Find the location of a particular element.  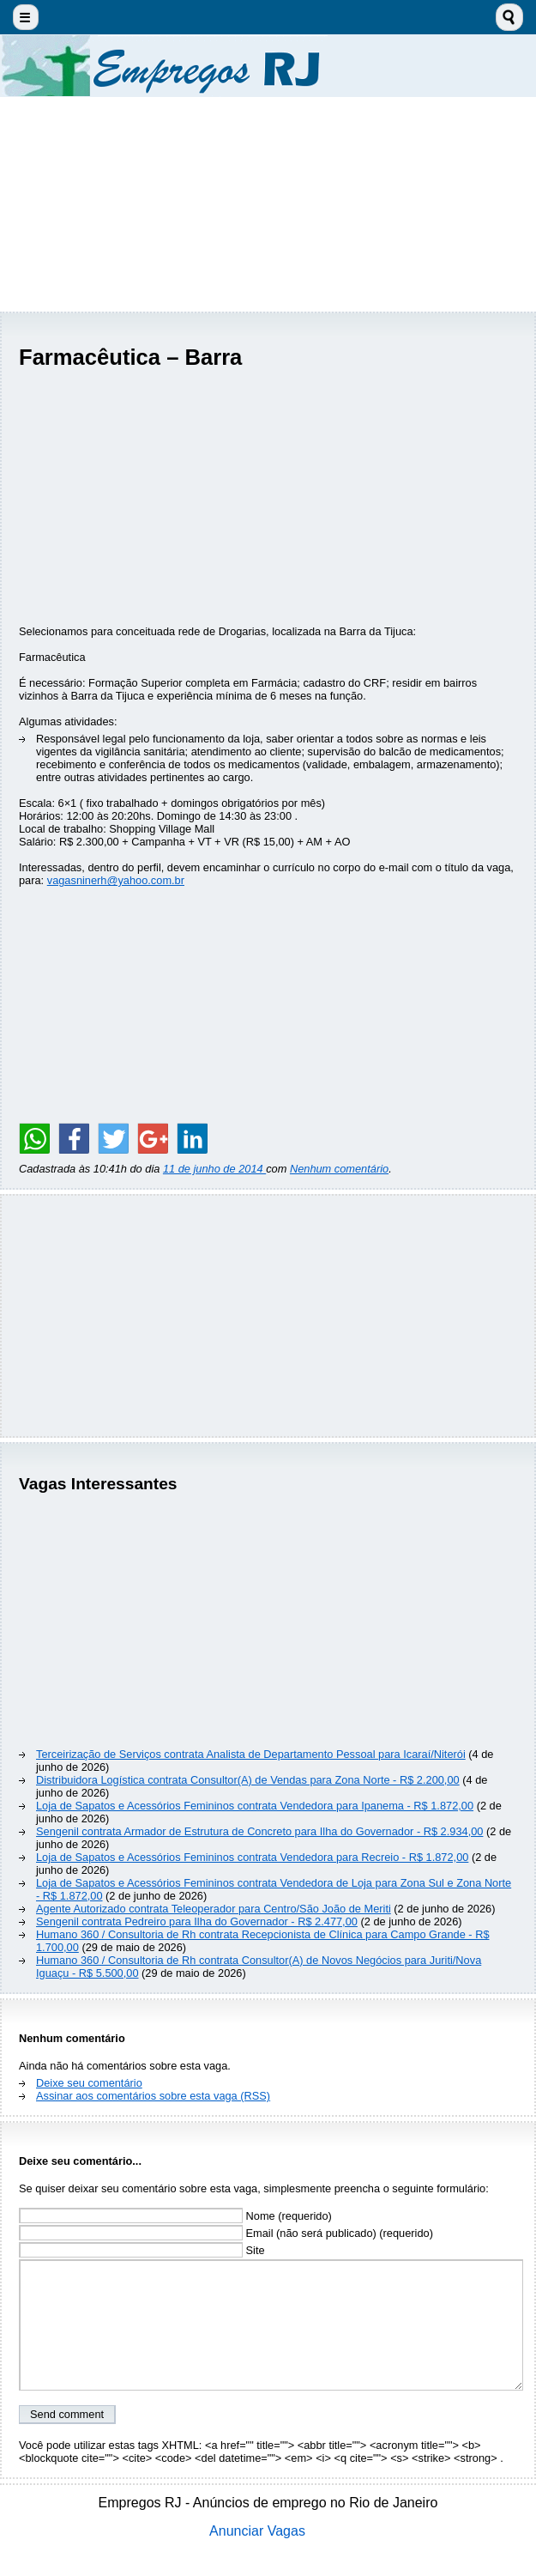

Loja de Sapatos e Acessórios Femininos contrata Vendedora para Recreio - R$ 1.872,00 is located at coordinates (252, 1857).